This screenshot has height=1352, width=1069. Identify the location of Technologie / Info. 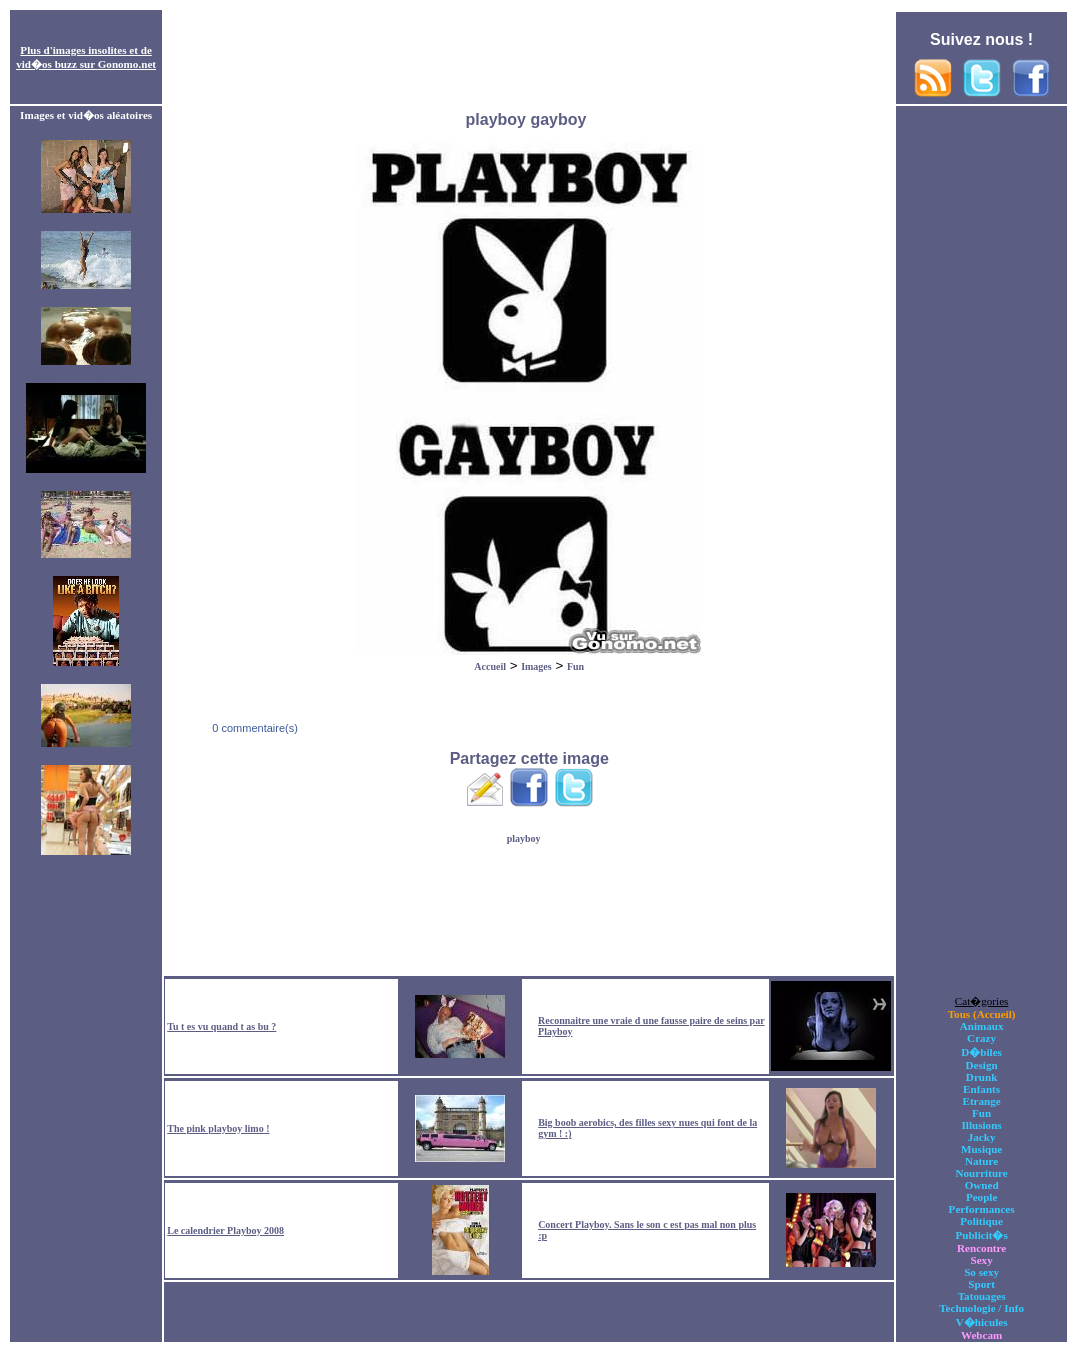
(981, 1308).